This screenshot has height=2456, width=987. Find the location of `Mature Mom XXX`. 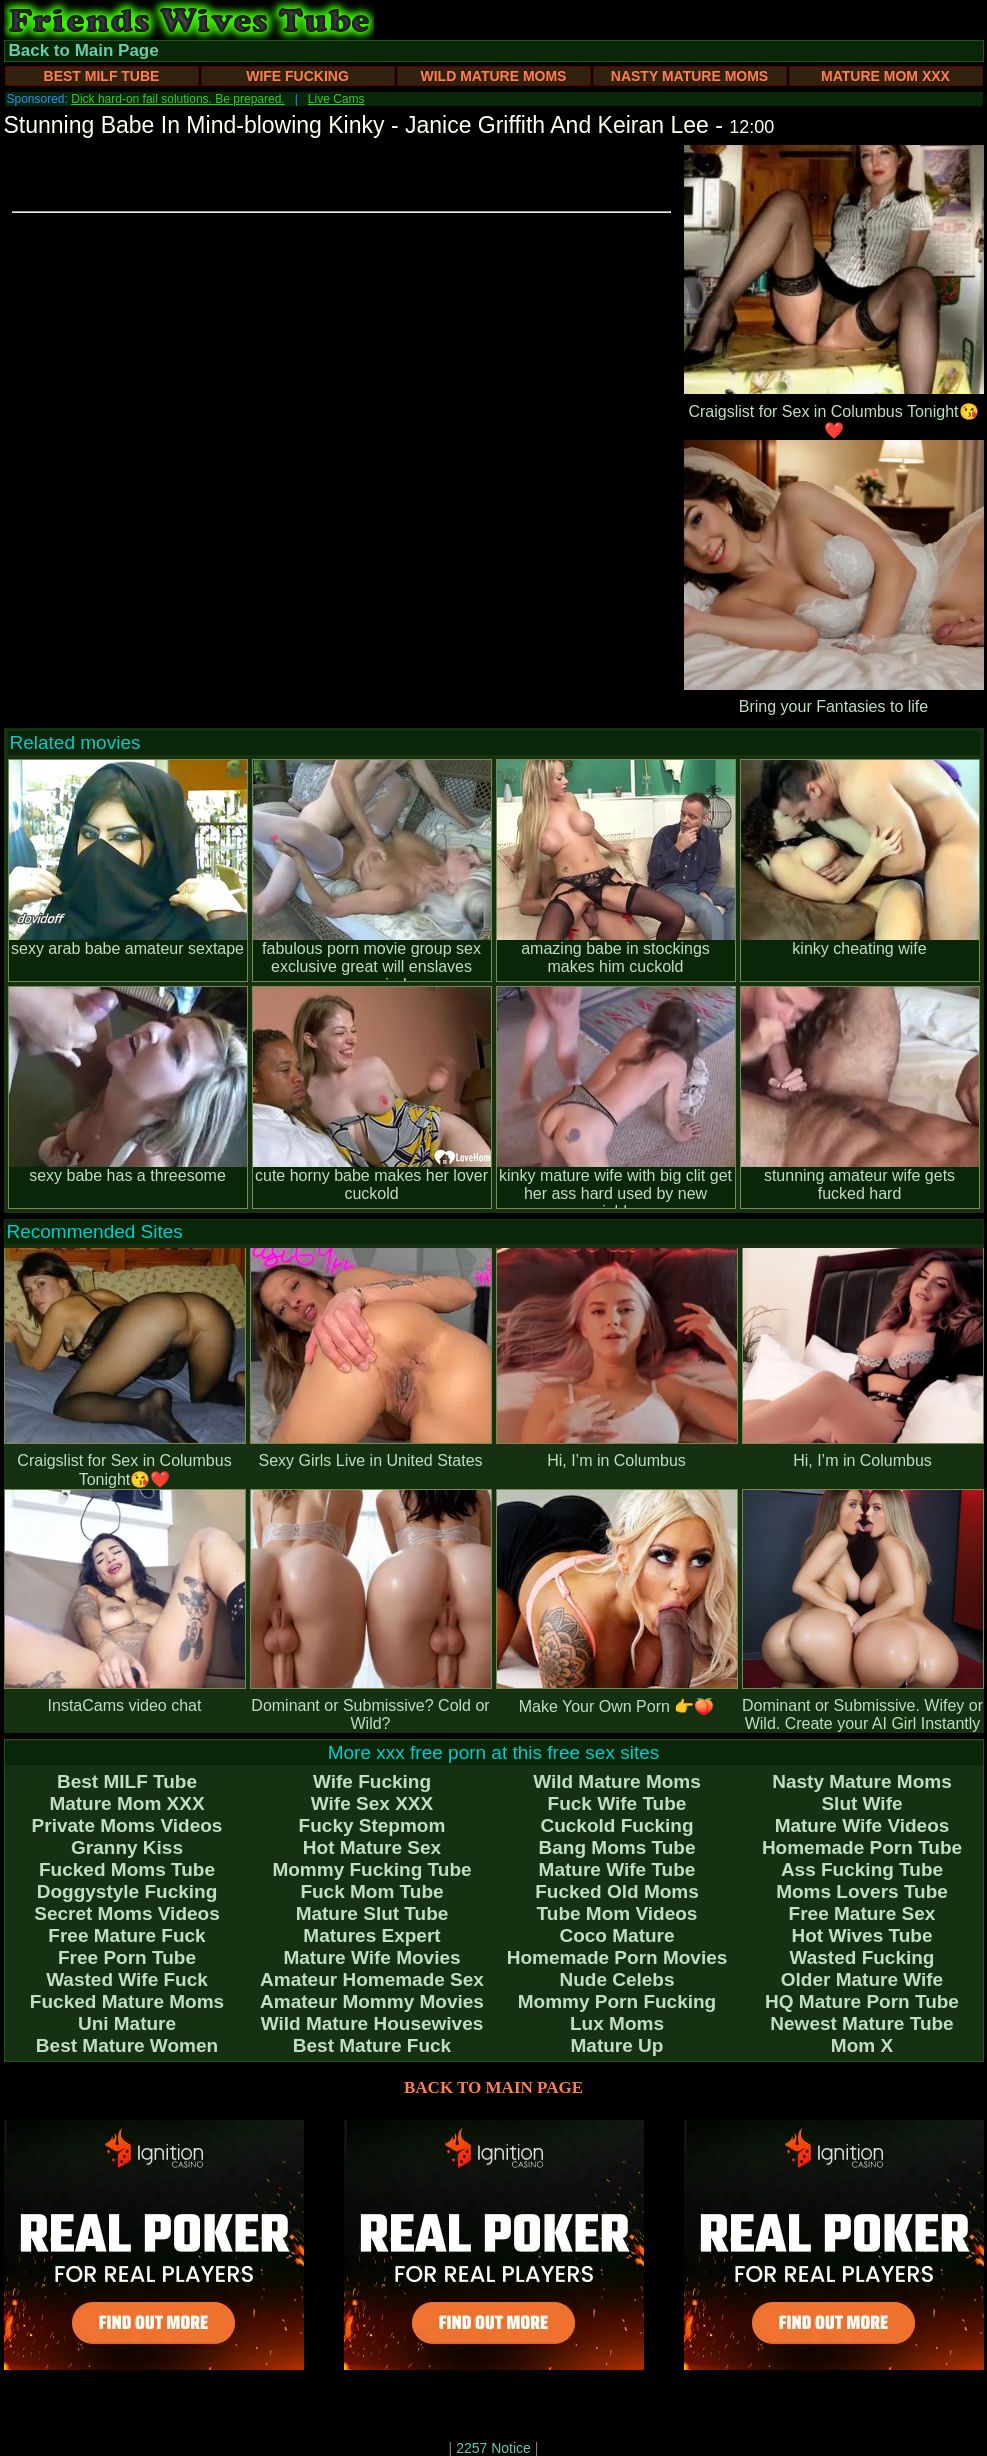

Mature Mom XXX is located at coordinates (885, 76).